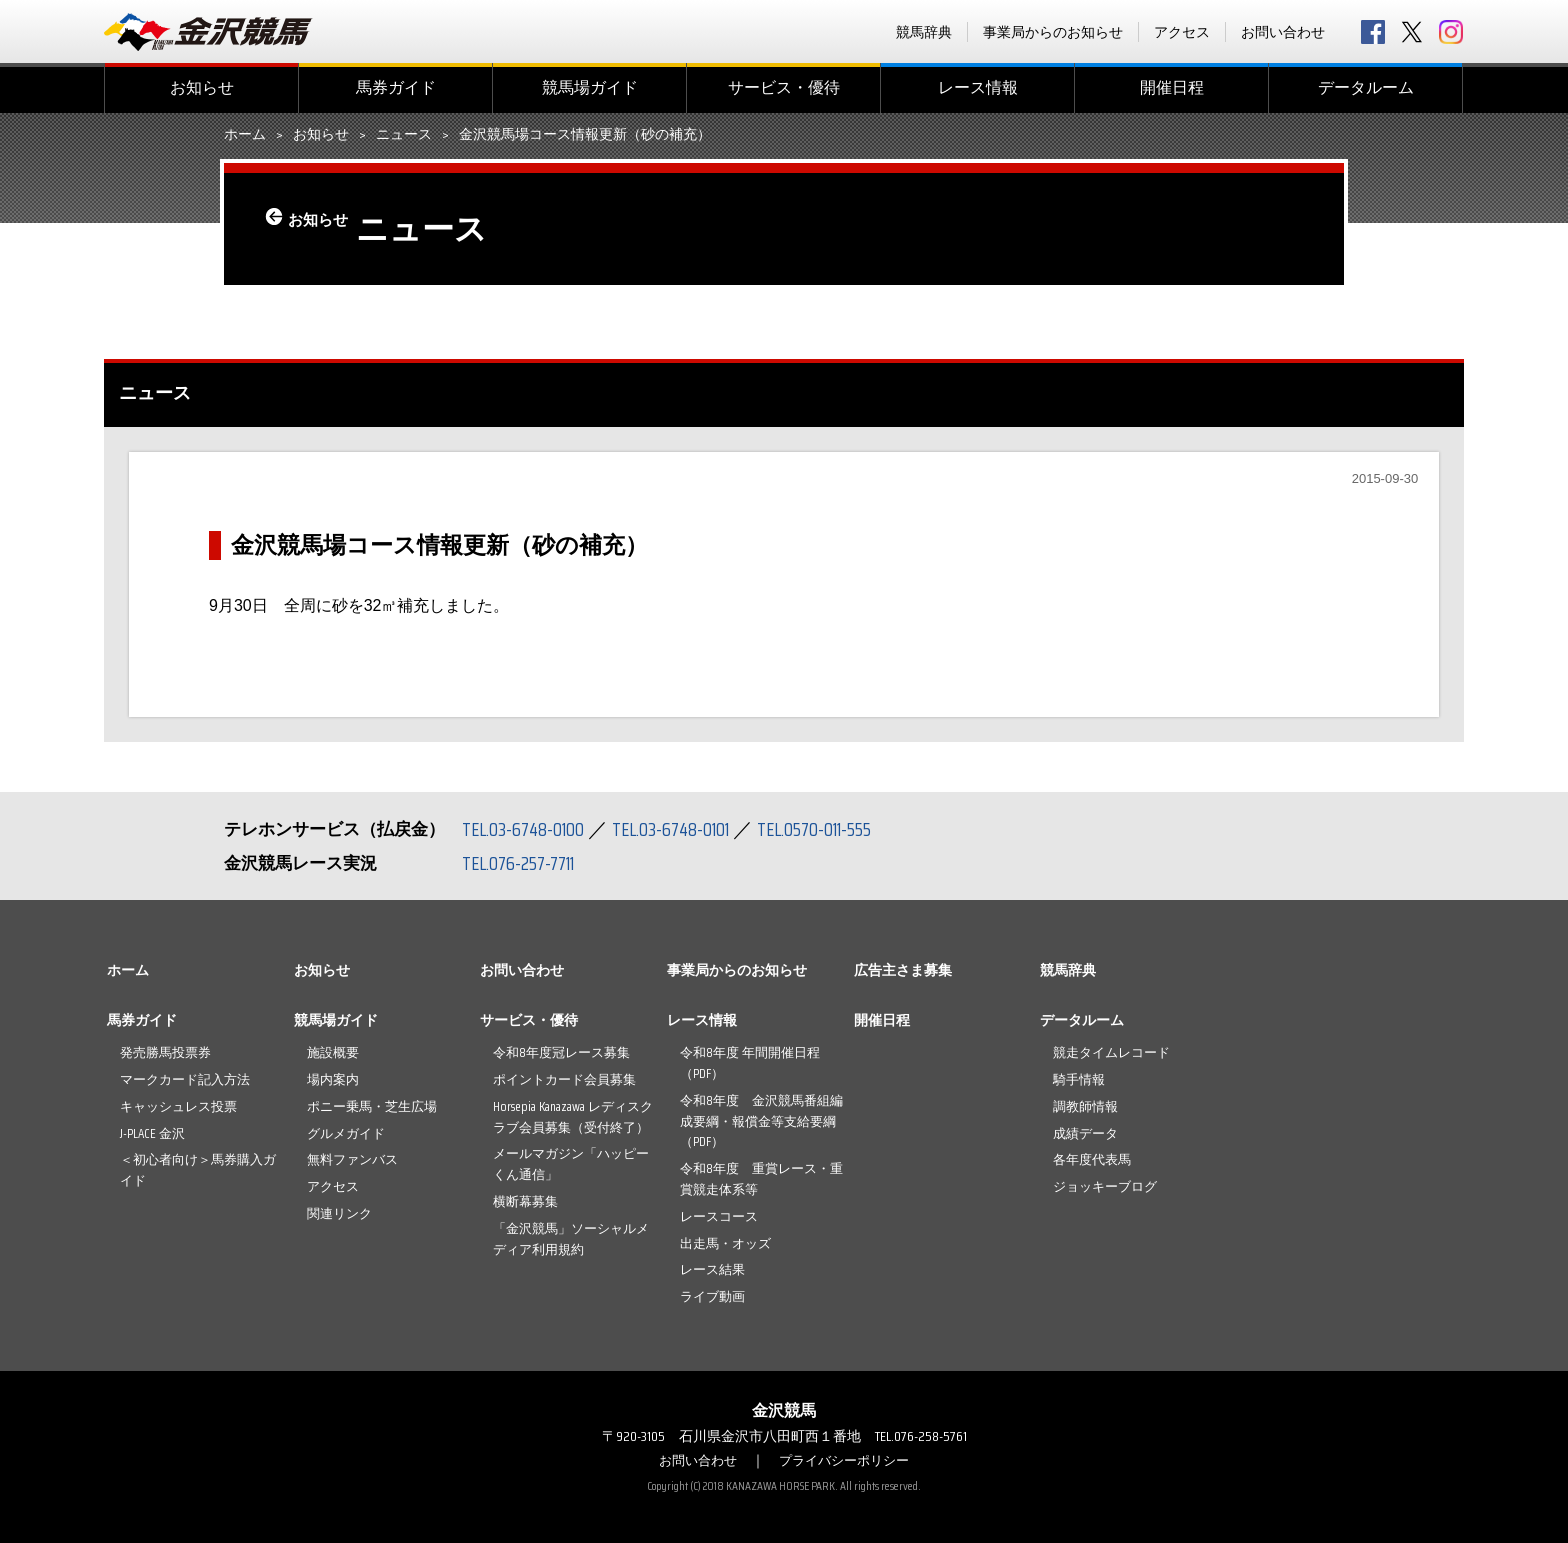 This screenshot has height=1543, width=1568. Describe the element at coordinates (1182, 32) in the screenshot. I see `アクセス` at that location.